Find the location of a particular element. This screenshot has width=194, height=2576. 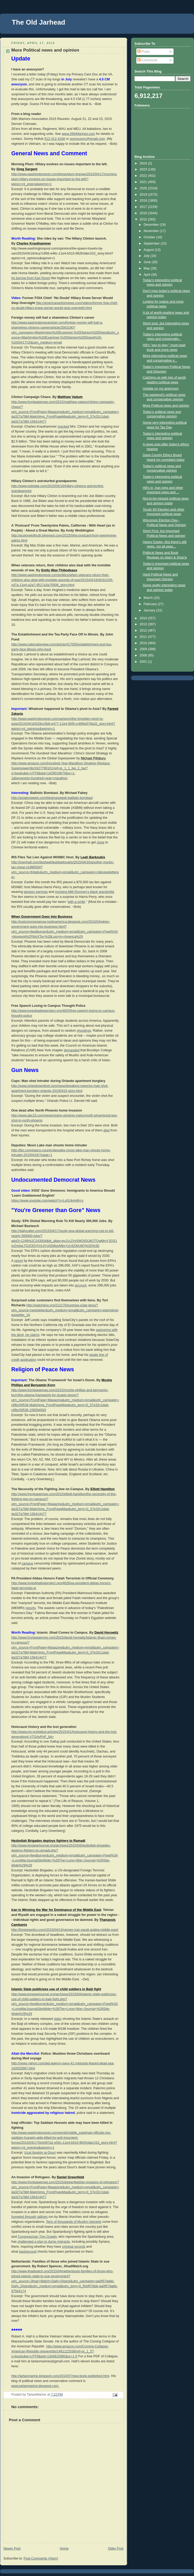

2022 is located at coordinates (144, 176).